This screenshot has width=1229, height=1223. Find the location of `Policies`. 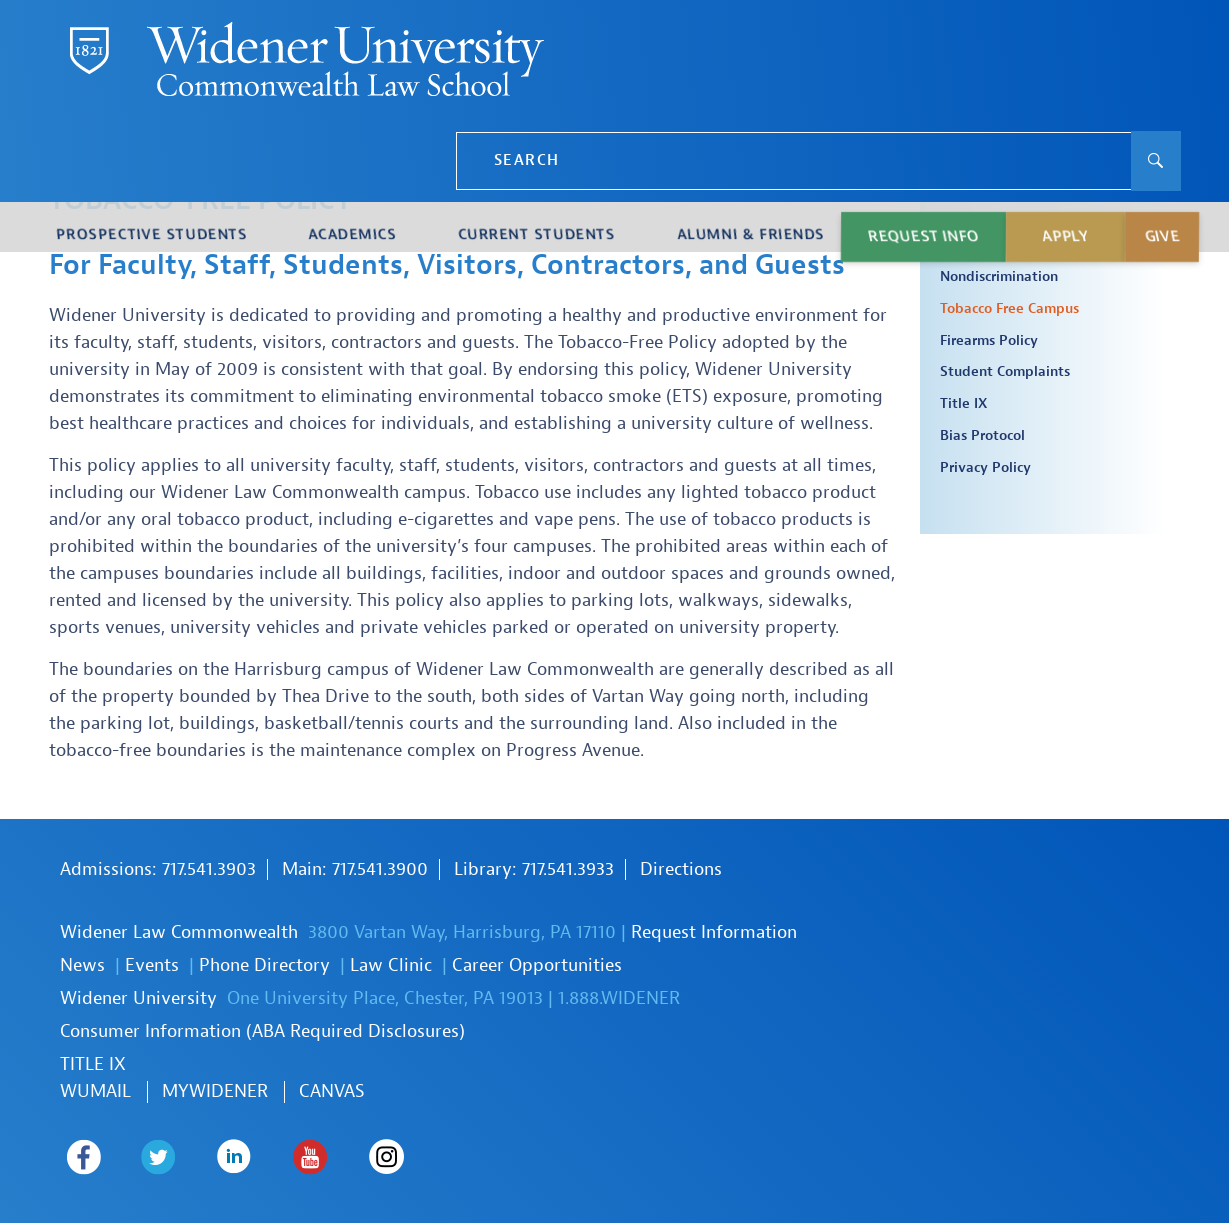

Policies is located at coordinates (981, 221).